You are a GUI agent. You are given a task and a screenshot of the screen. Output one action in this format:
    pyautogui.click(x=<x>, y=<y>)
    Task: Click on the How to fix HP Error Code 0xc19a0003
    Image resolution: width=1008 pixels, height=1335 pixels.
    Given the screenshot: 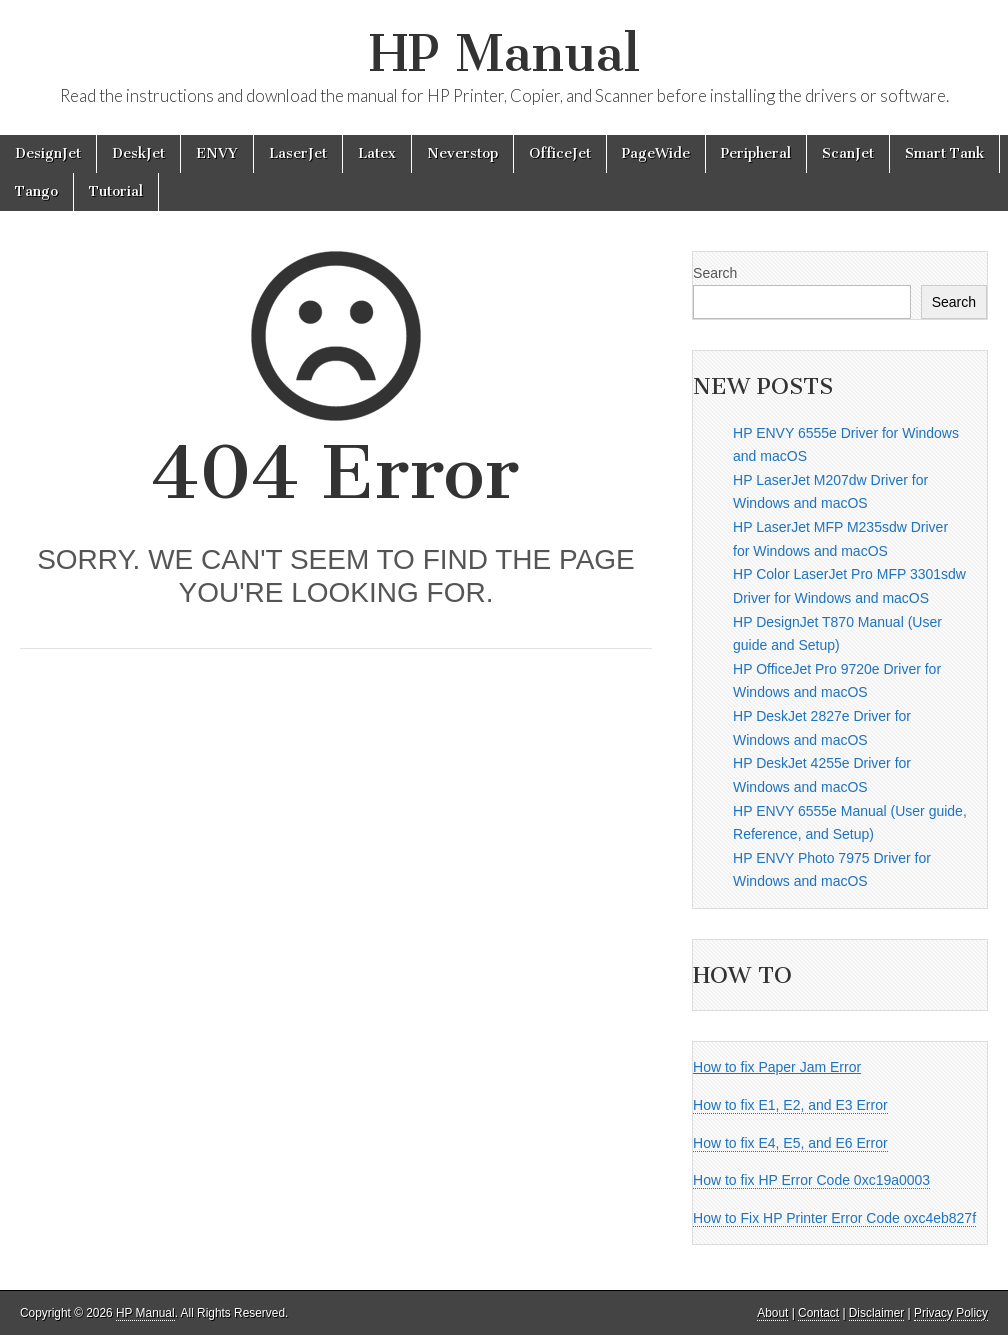 What is the action you would take?
    pyautogui.click(x=811, y=1180)
    